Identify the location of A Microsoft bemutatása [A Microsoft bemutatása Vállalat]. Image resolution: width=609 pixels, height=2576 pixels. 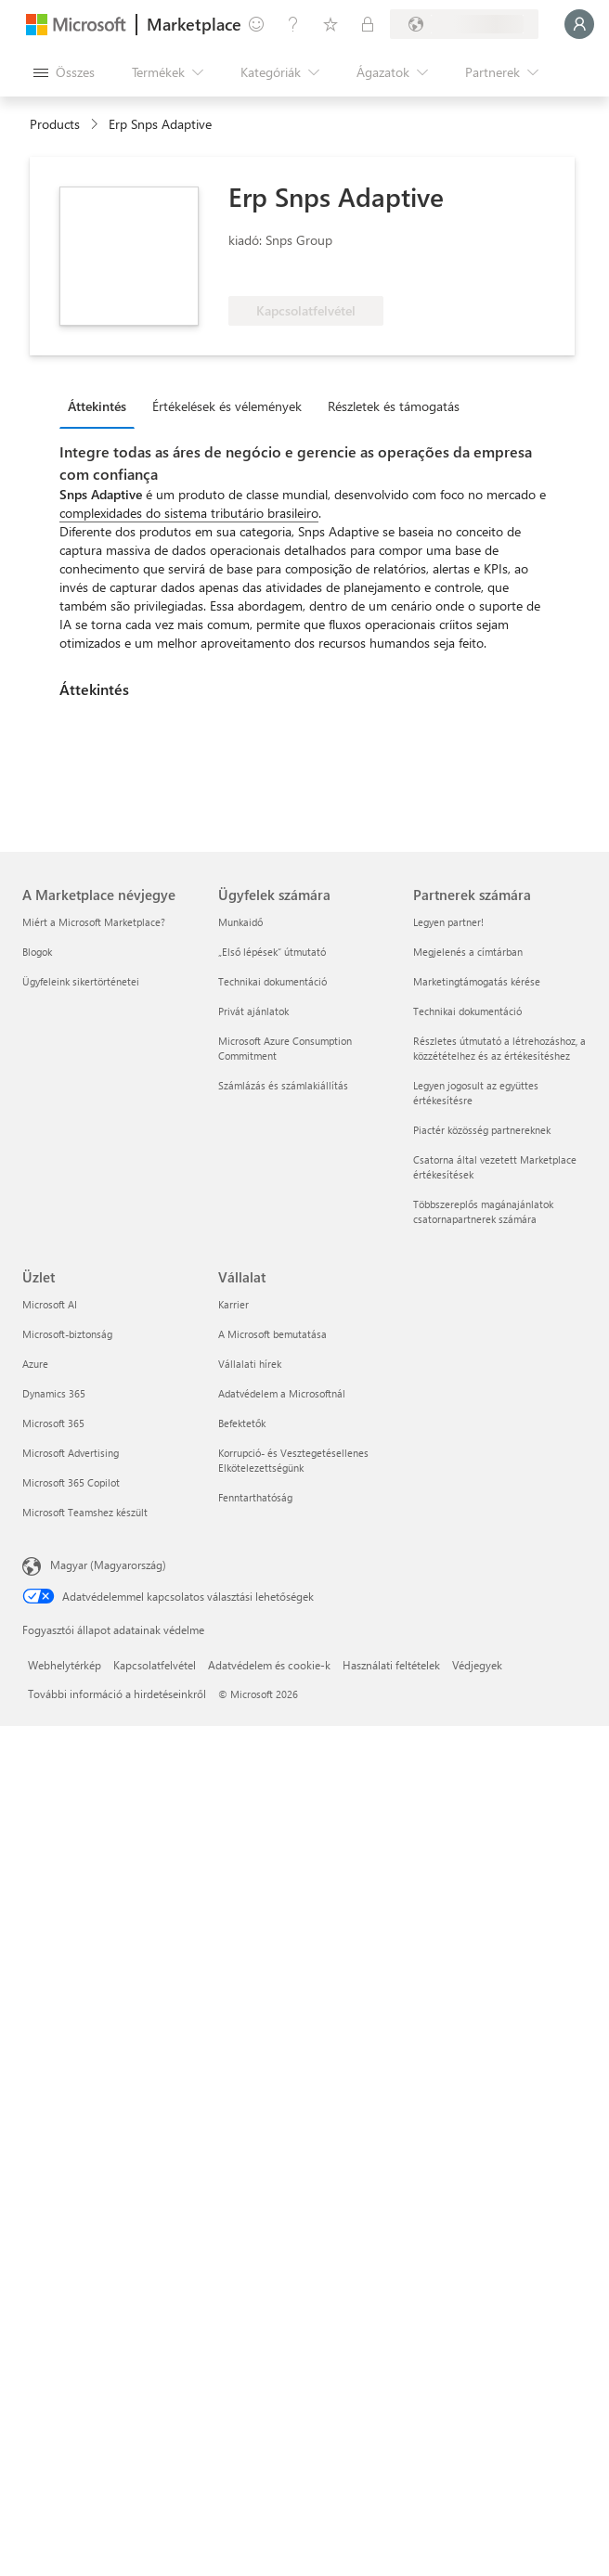
(272, 1334).